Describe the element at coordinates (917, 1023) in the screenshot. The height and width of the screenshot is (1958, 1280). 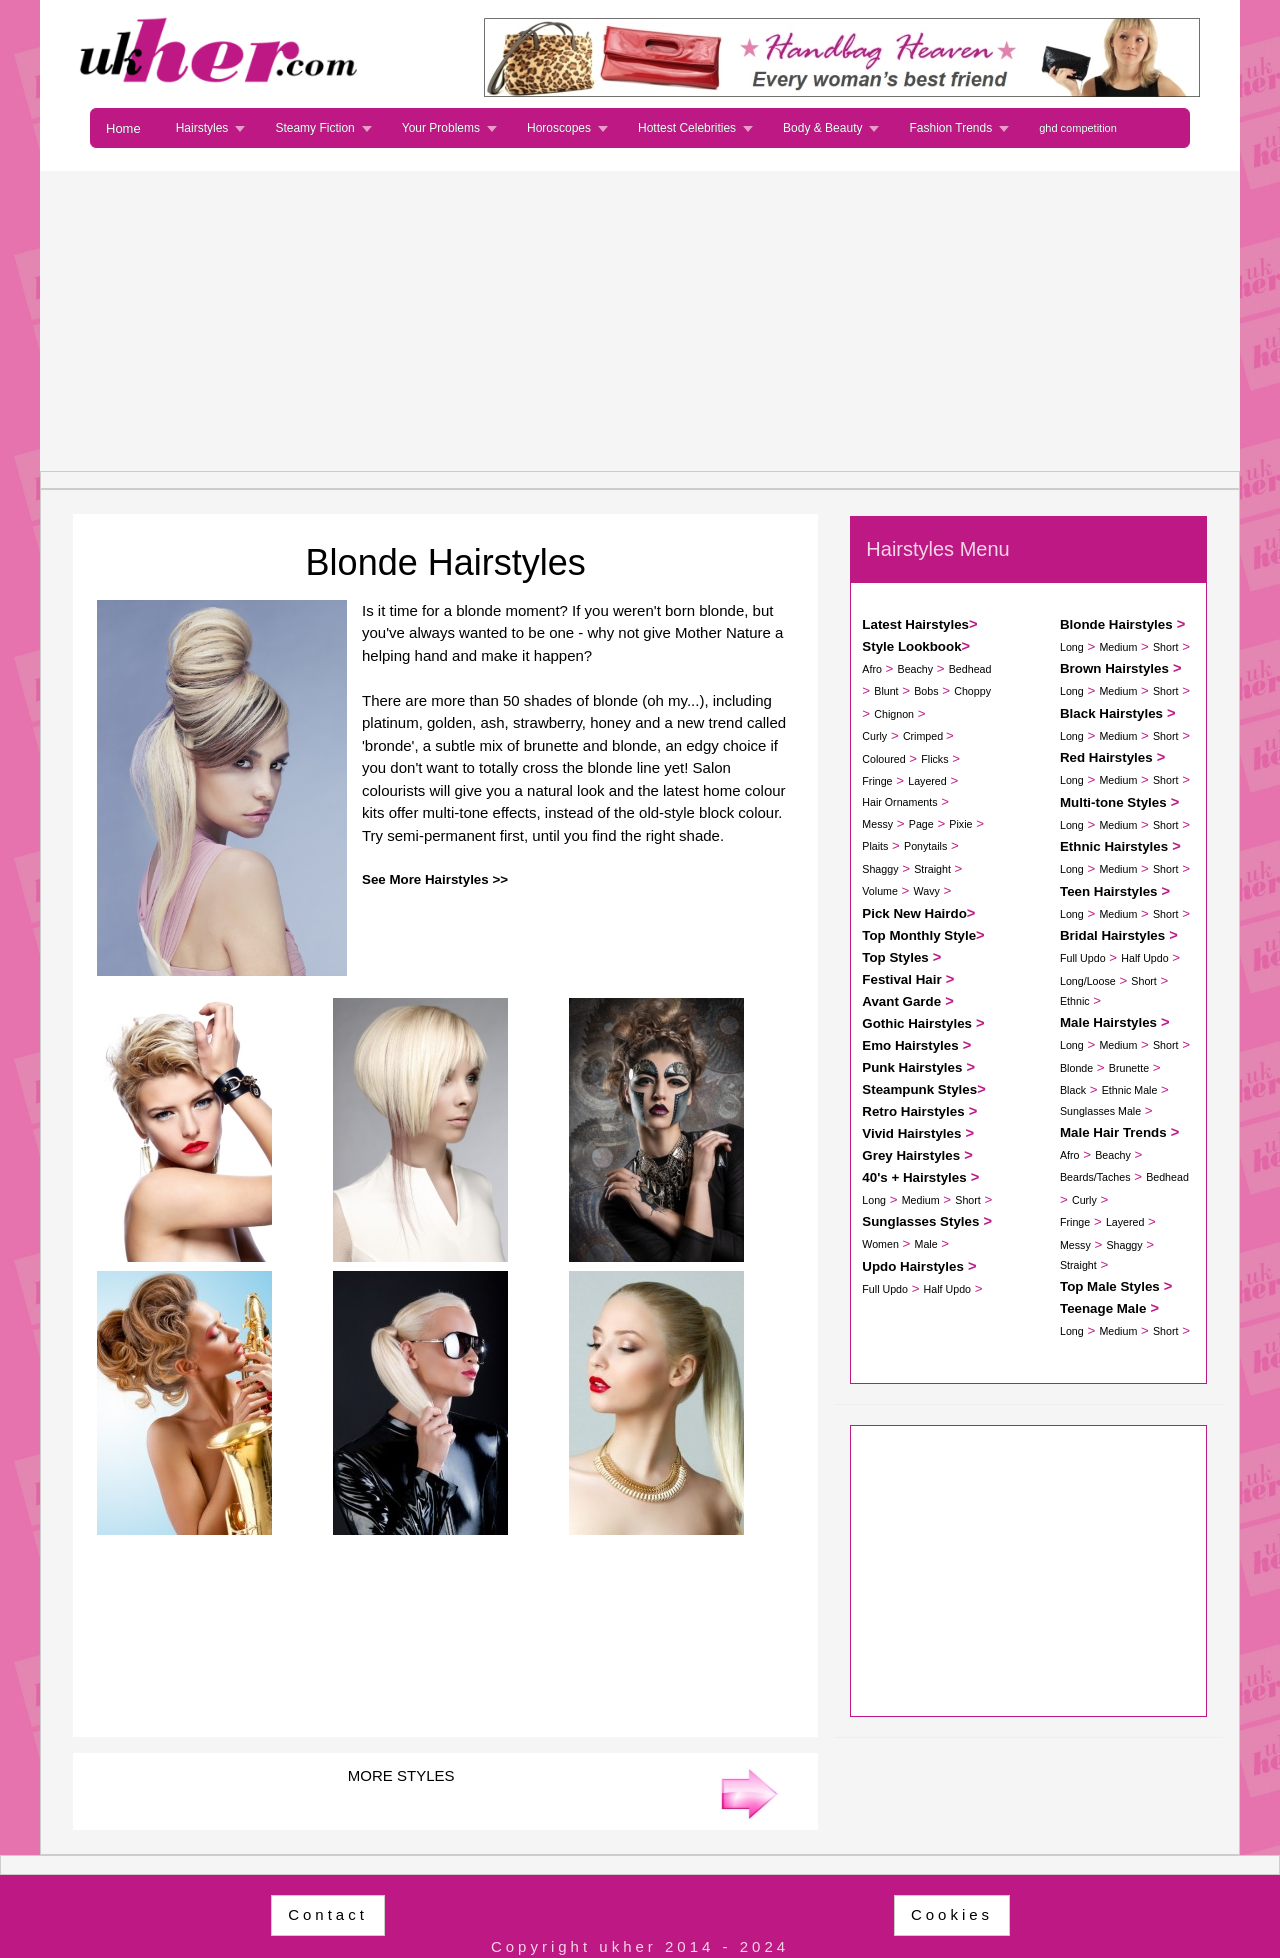
I see `Gothic Hairstyles` at that location.